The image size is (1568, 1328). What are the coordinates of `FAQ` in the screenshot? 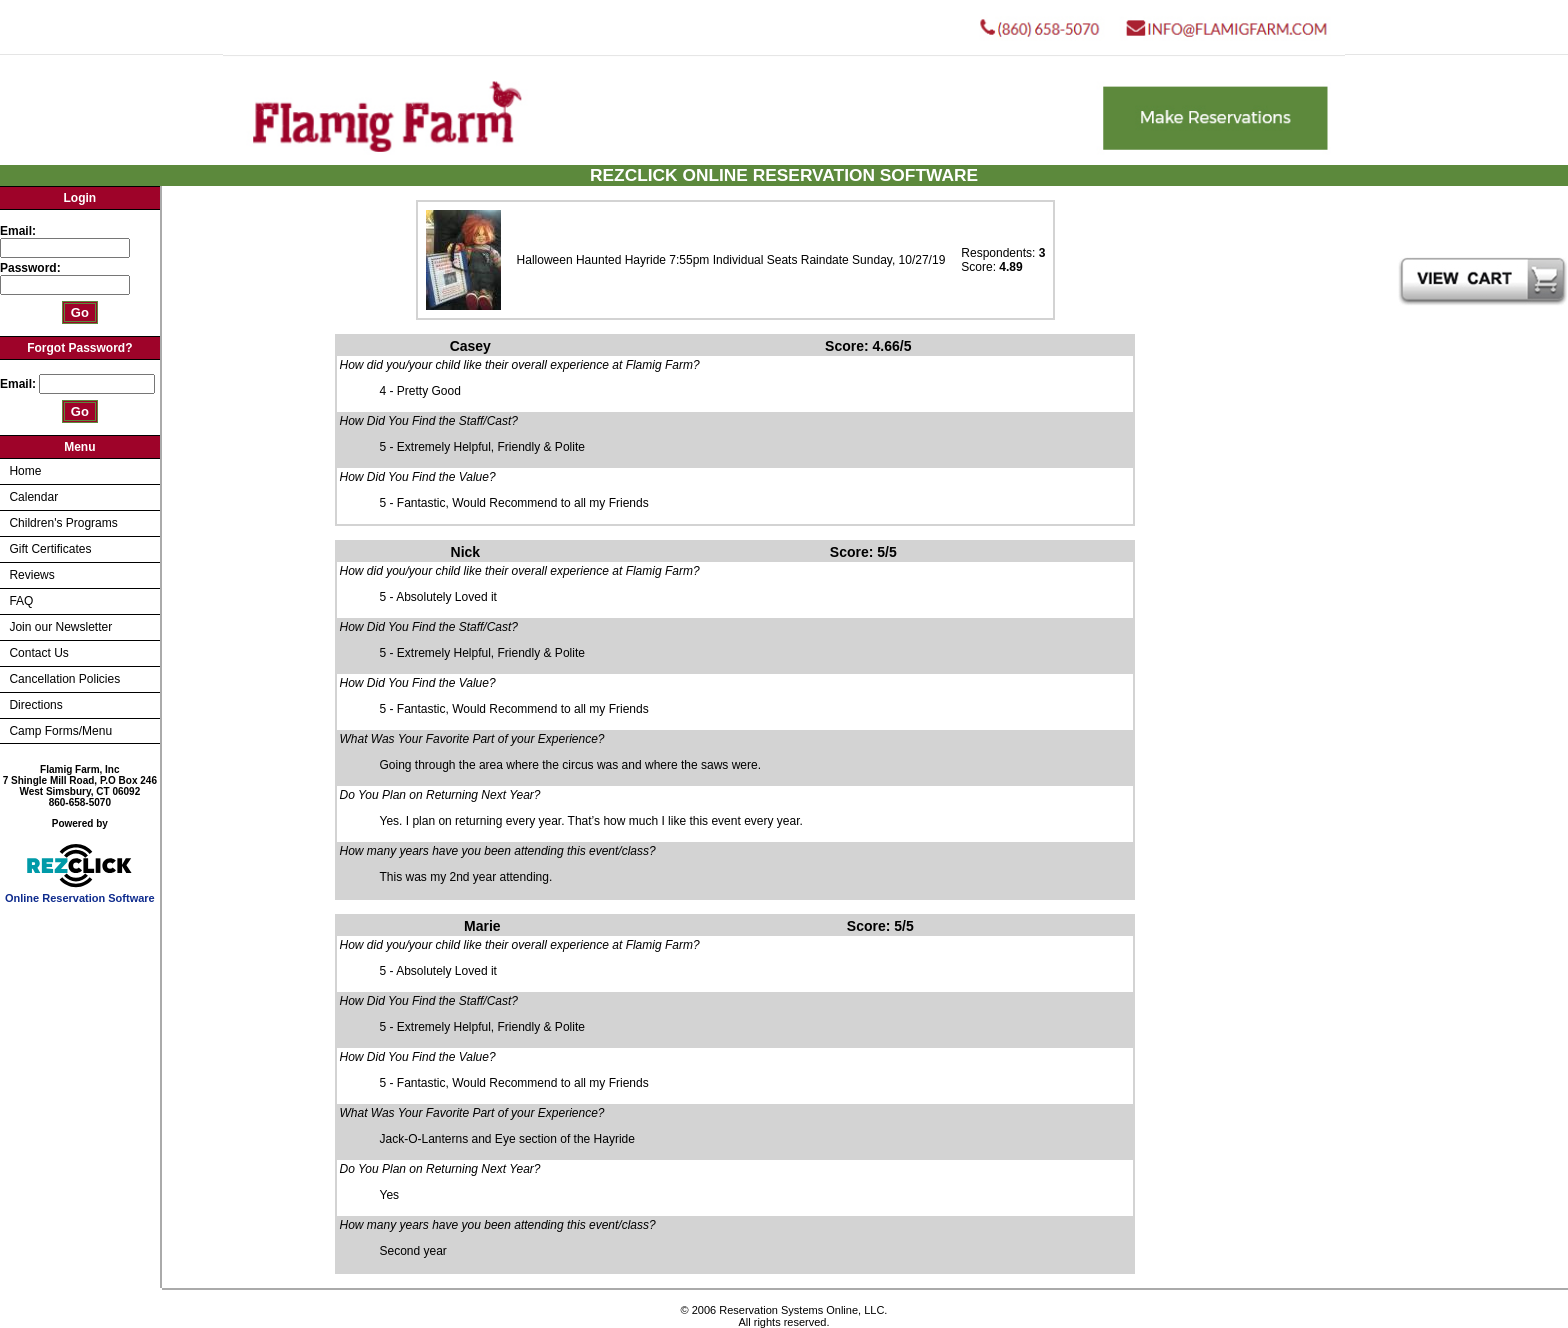 It's located at (21, 601).